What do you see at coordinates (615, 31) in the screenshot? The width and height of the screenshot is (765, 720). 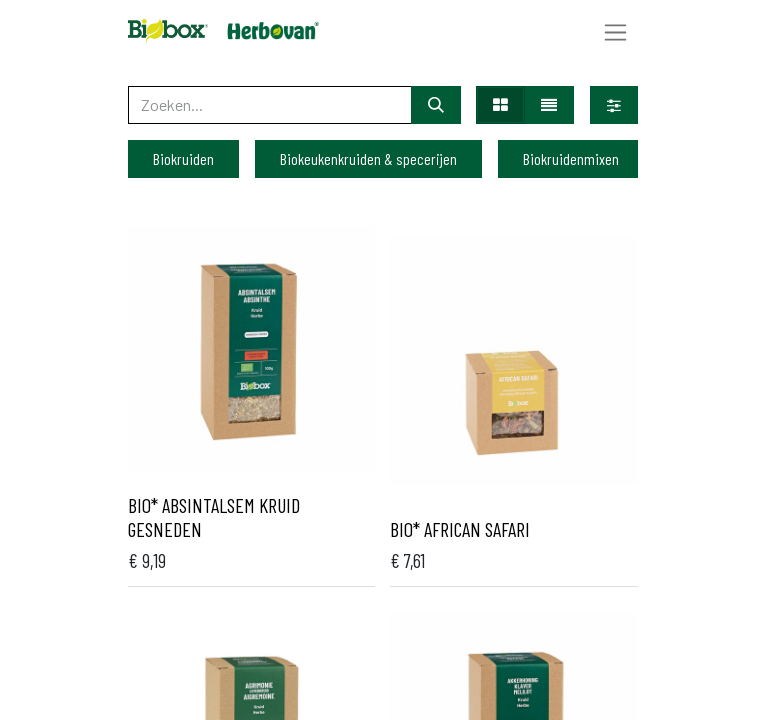 I see `[Navigatie aan/uitzetten]` at bounding box center [615, 31].